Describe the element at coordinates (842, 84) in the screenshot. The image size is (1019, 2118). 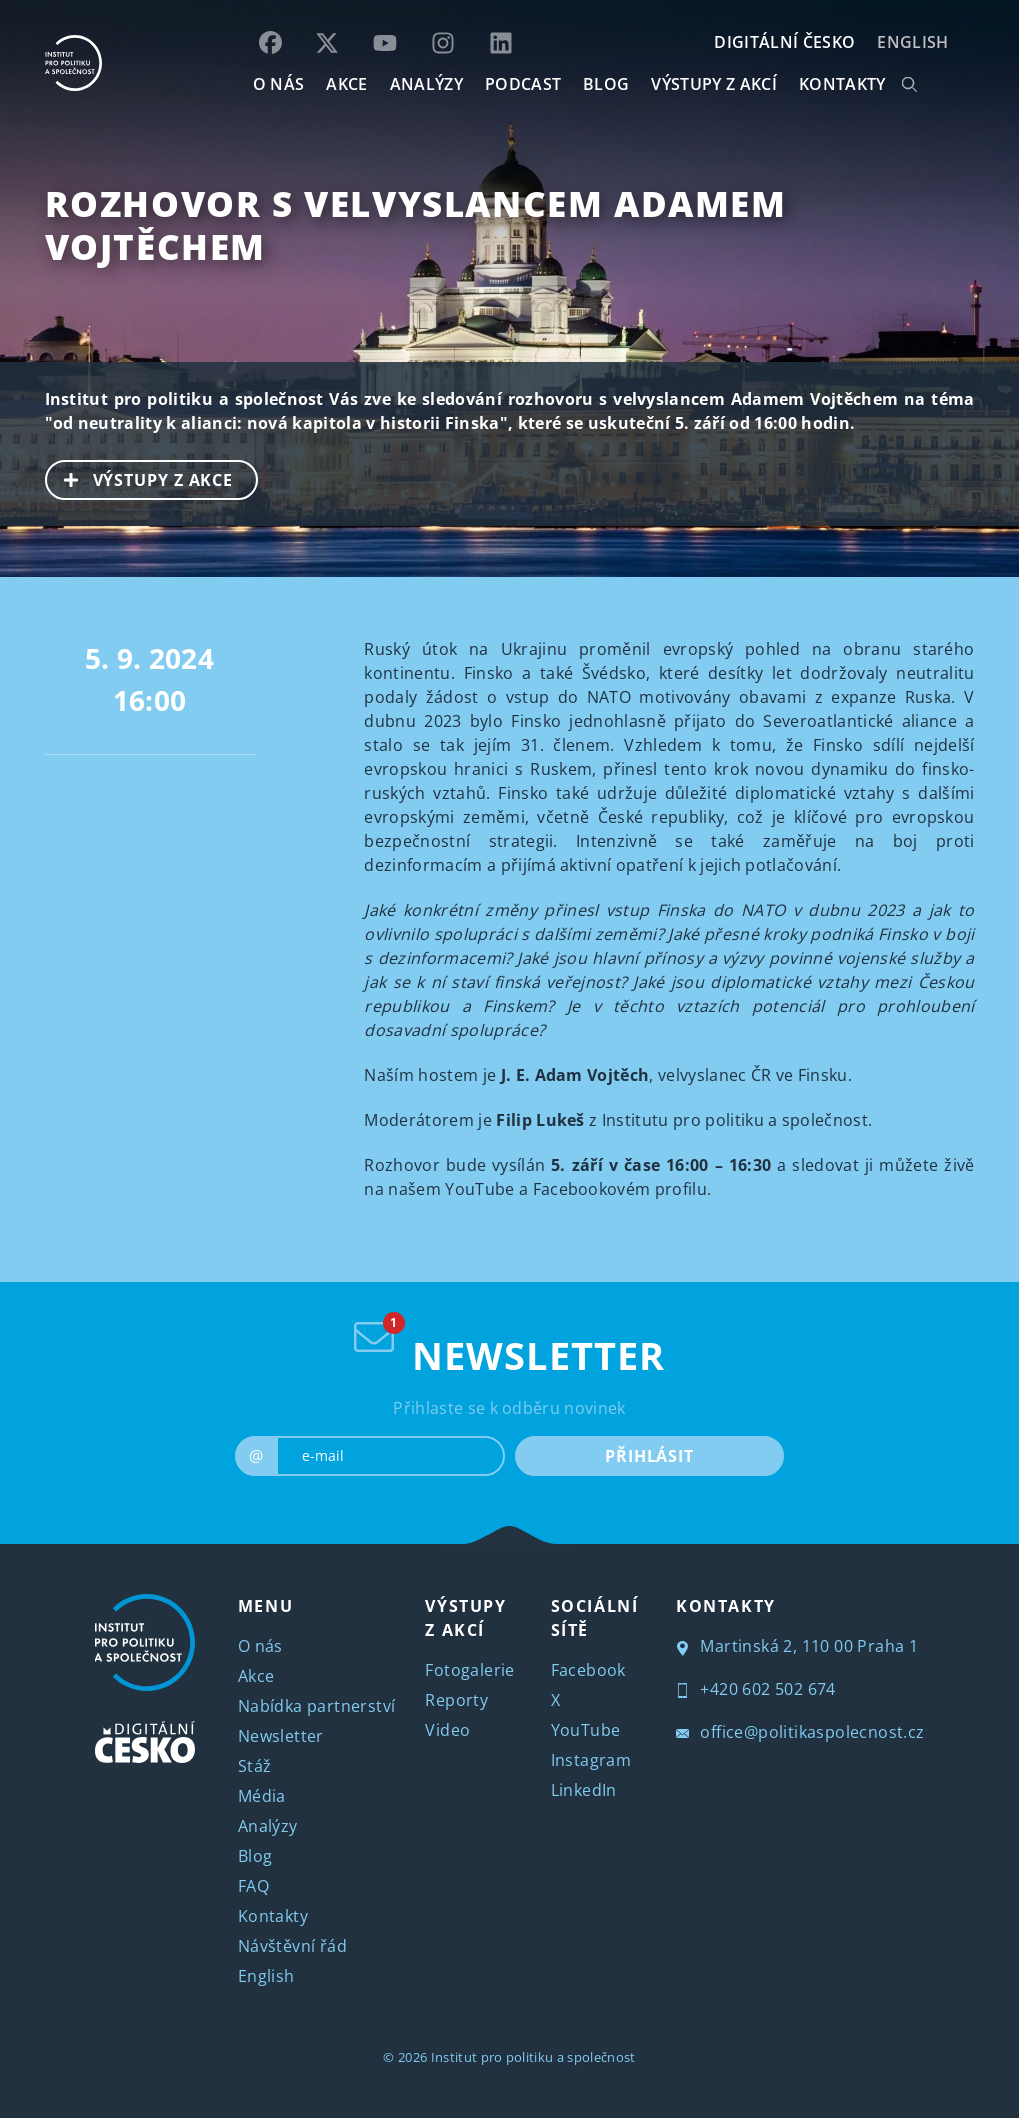
I see `KONTAKTY` at that location.